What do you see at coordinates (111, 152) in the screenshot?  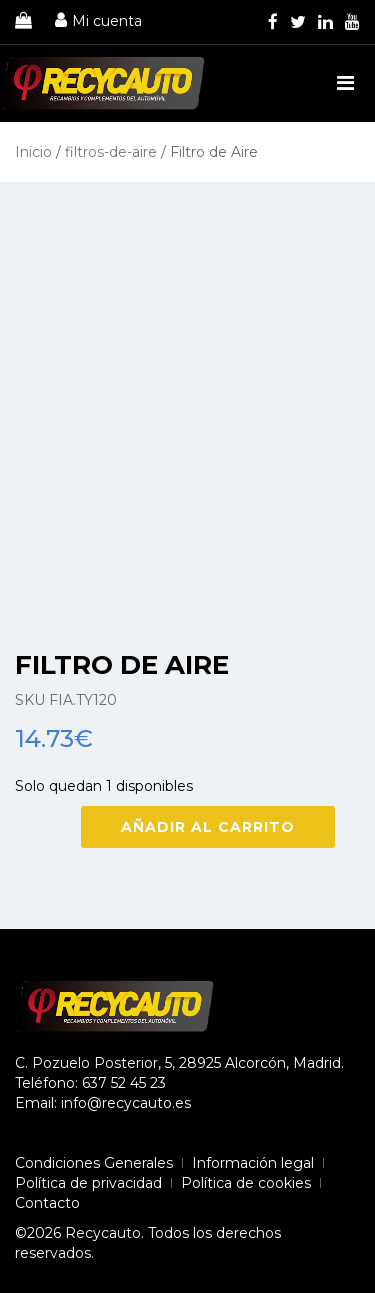 I see `filtros-de-aire` at bounding box center [111, 152].